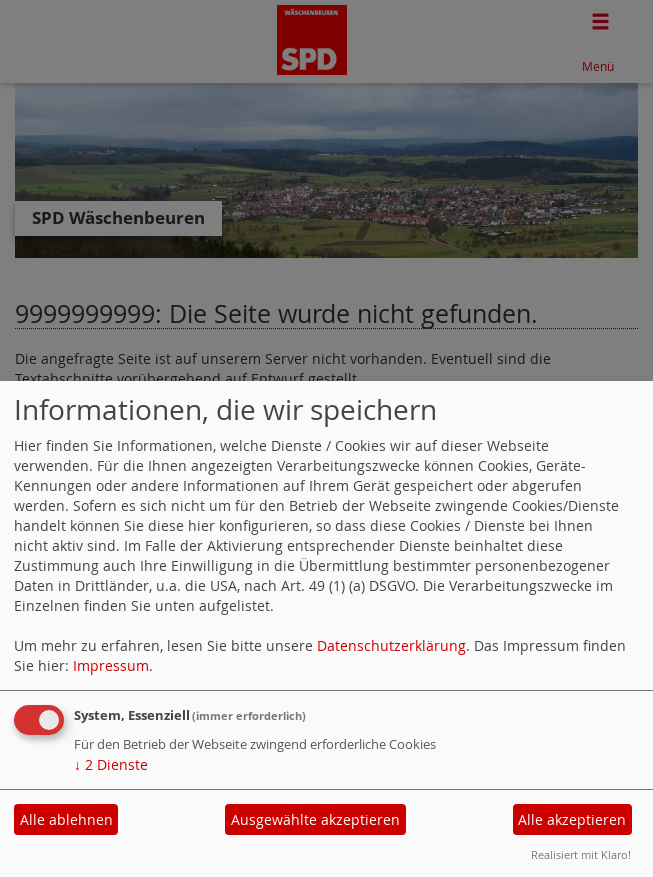  Describe the element at coordinates (315, 819) in the screenshot. I see `Ausgewählte akzeptieren` at that location.